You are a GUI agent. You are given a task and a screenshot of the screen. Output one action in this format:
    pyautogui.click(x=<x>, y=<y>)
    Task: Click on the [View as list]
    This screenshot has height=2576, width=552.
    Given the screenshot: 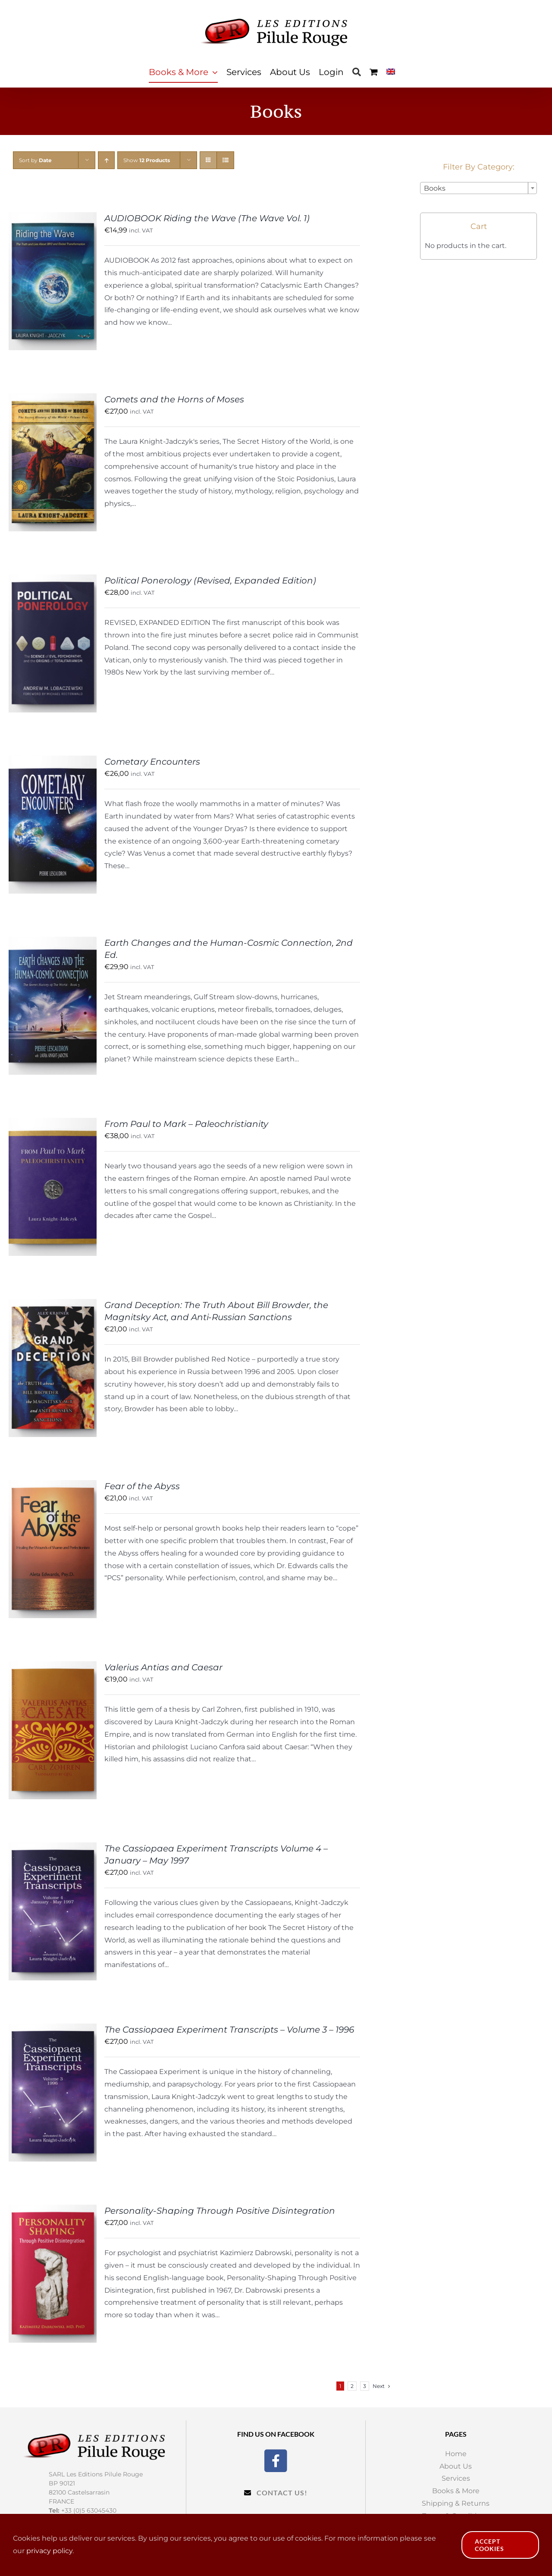 What is the action you would take?
    pyautogui.click(x=225, y=160)
    